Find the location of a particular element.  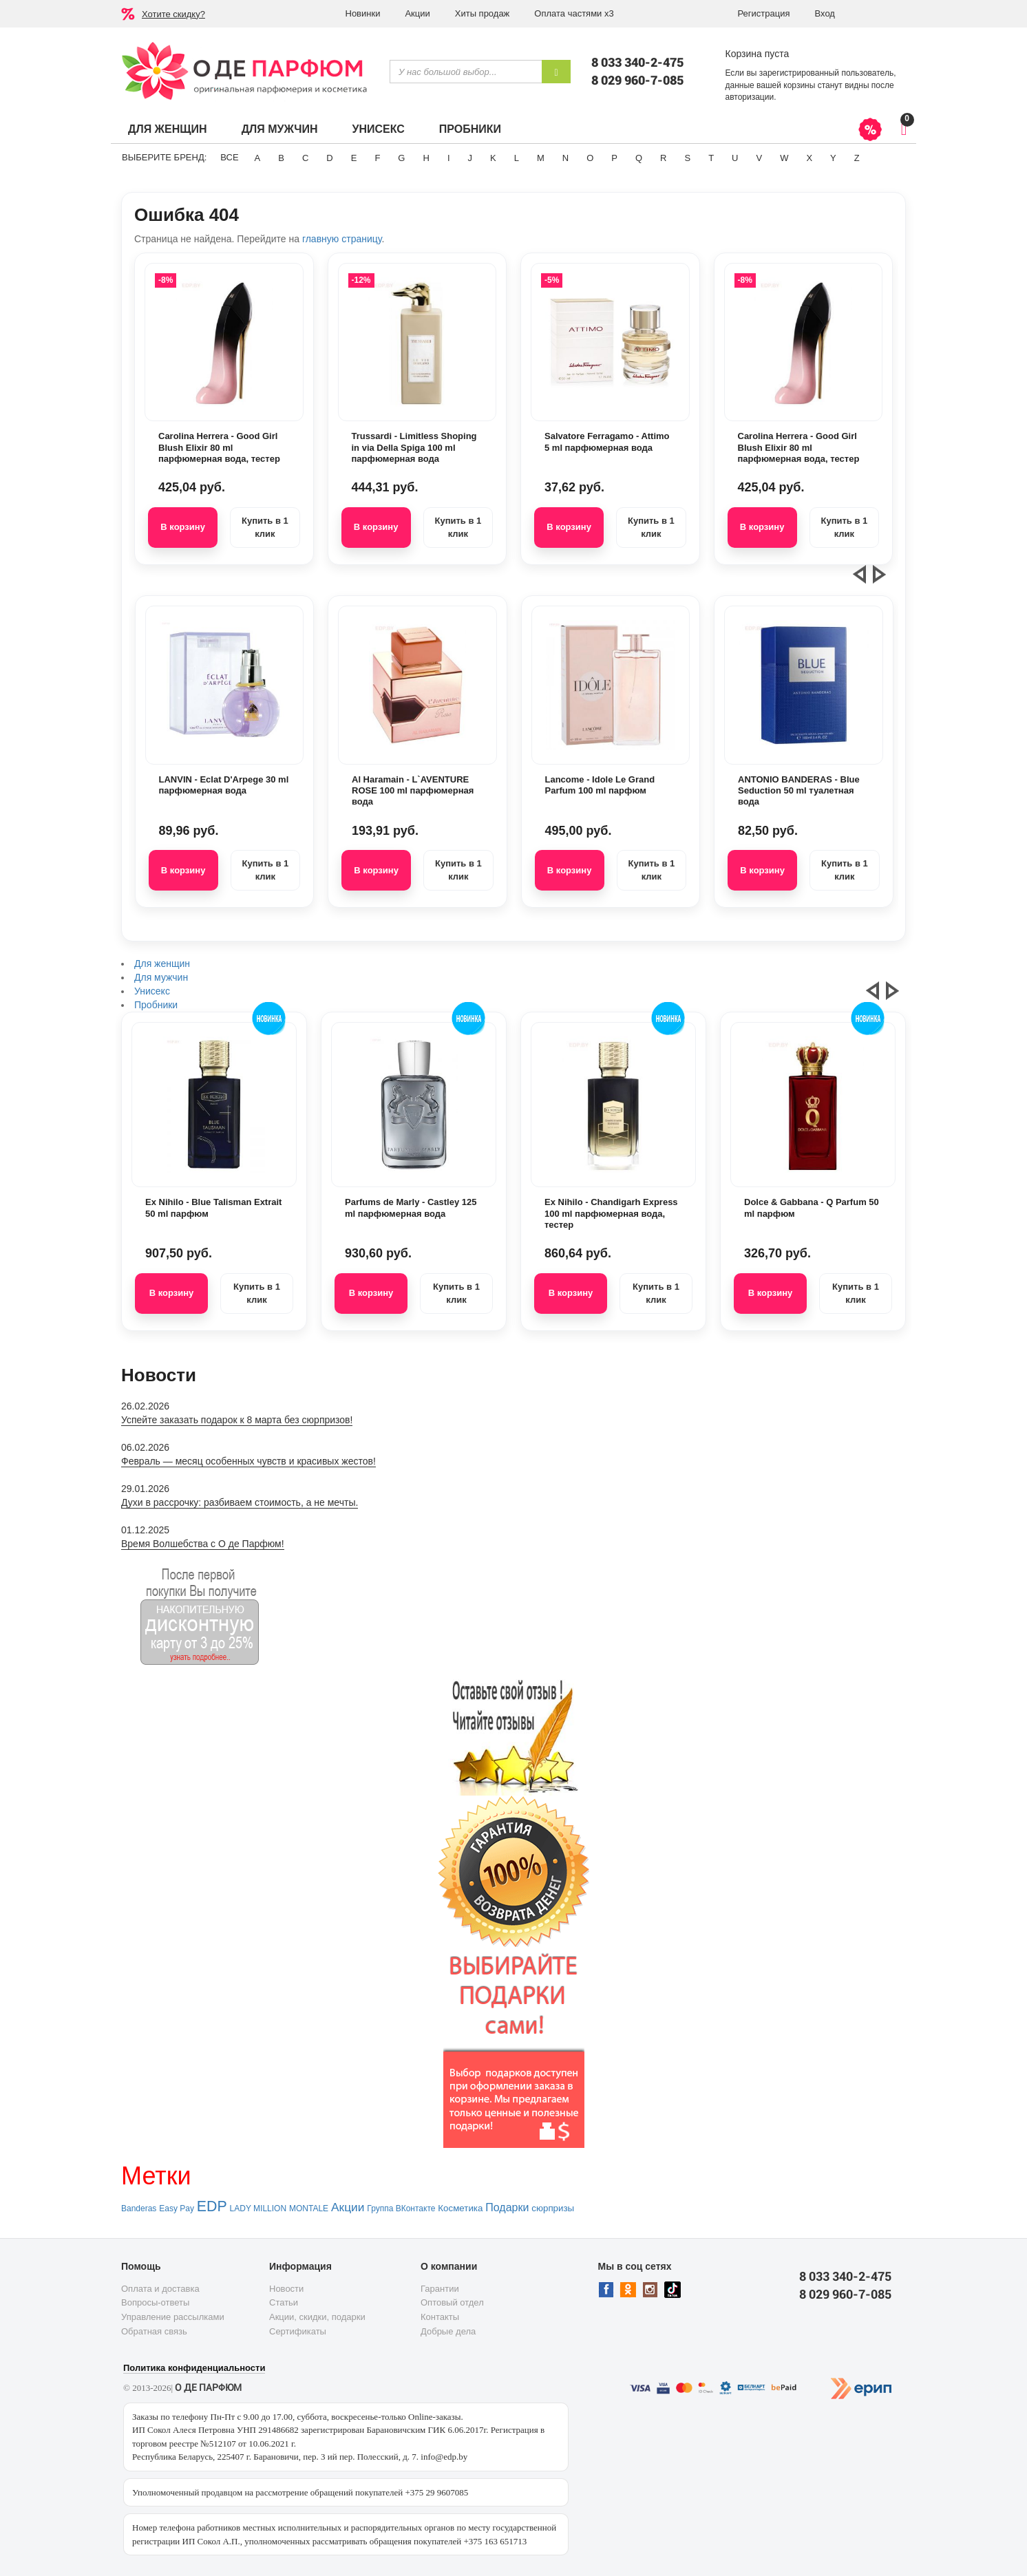

W [button] is located at coordinates (784, 158).